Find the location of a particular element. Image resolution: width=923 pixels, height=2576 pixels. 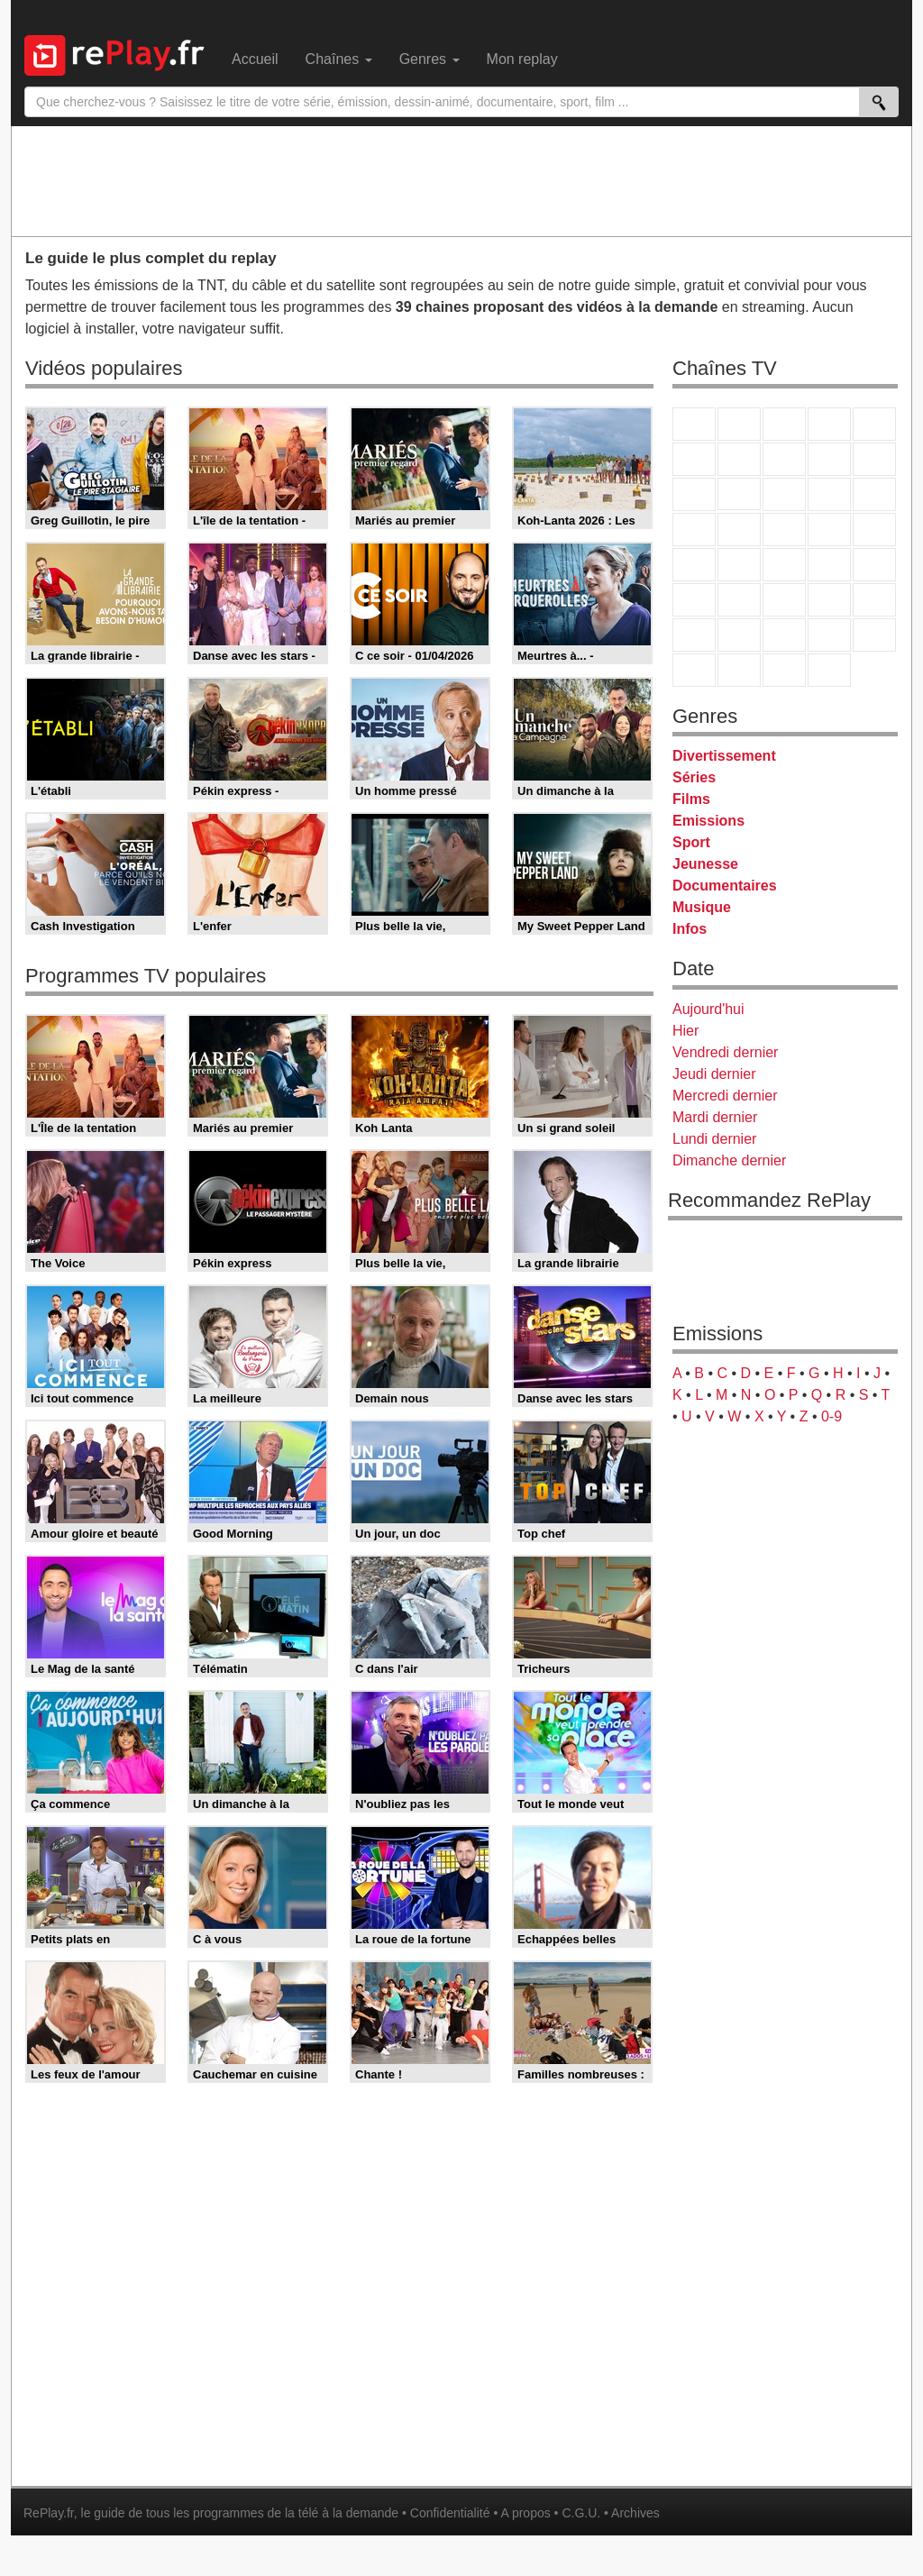

beIN Sport is located at coordinates (784, 600).